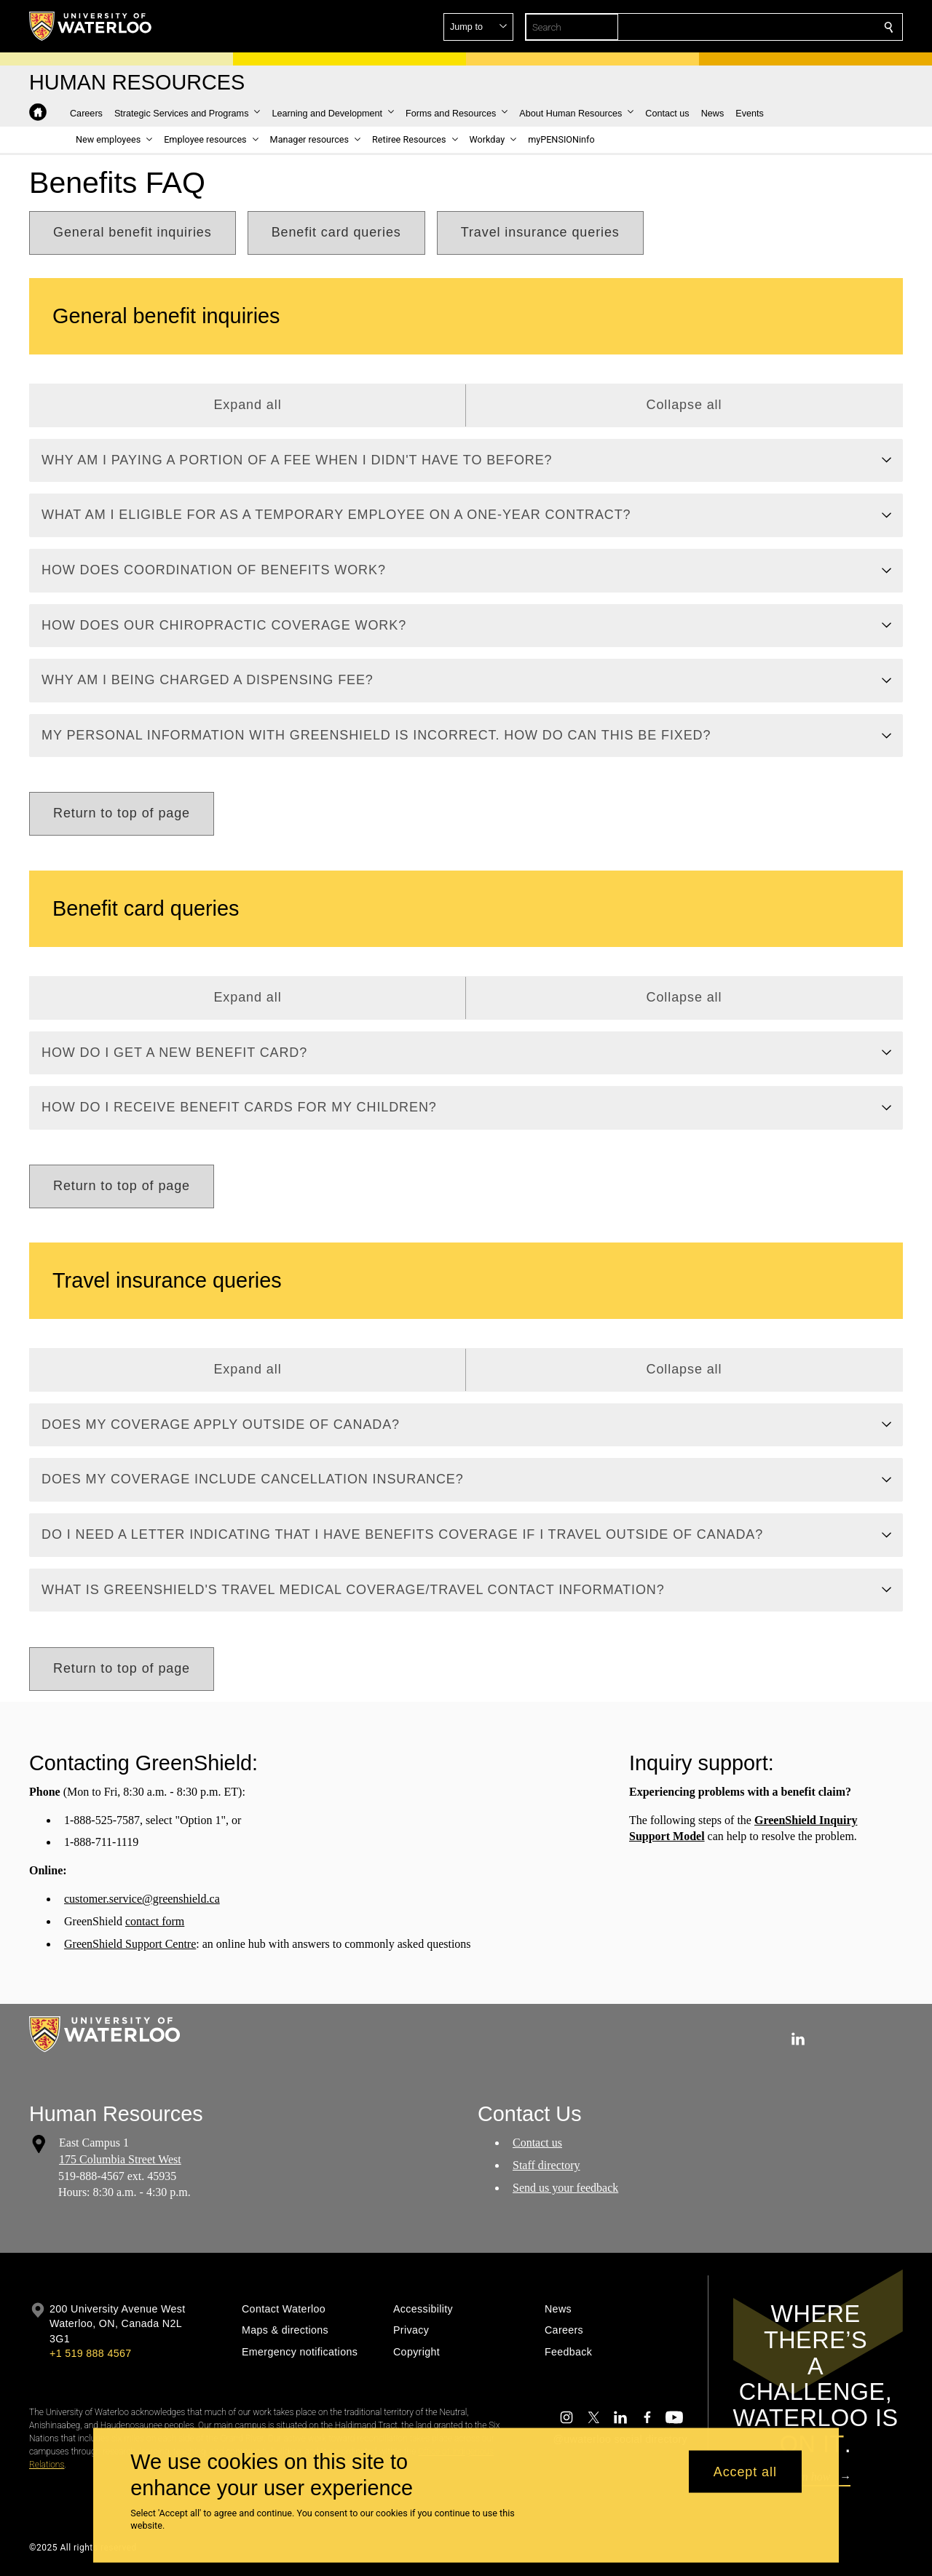 Image resolution: width=932 pixels, height=2576 pixels. Describe the element at coordinates (90, 2353) in the screenshot. I see `+1 519 888 4567` at that location.